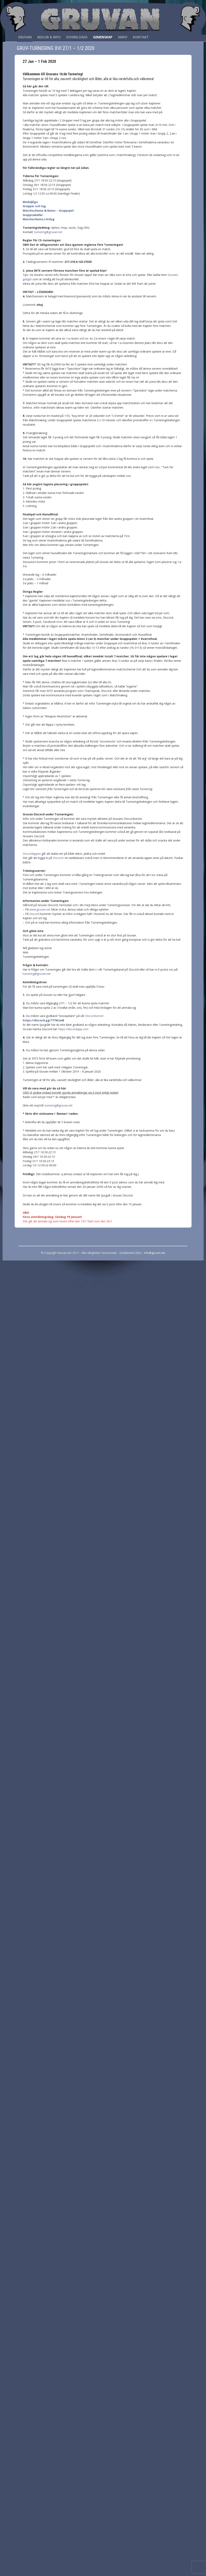 The image size is (206, 2576). What do you see at coordinates (76, 37) in the screenshot?
I see `Downloads` at bounding box center [76, 37].